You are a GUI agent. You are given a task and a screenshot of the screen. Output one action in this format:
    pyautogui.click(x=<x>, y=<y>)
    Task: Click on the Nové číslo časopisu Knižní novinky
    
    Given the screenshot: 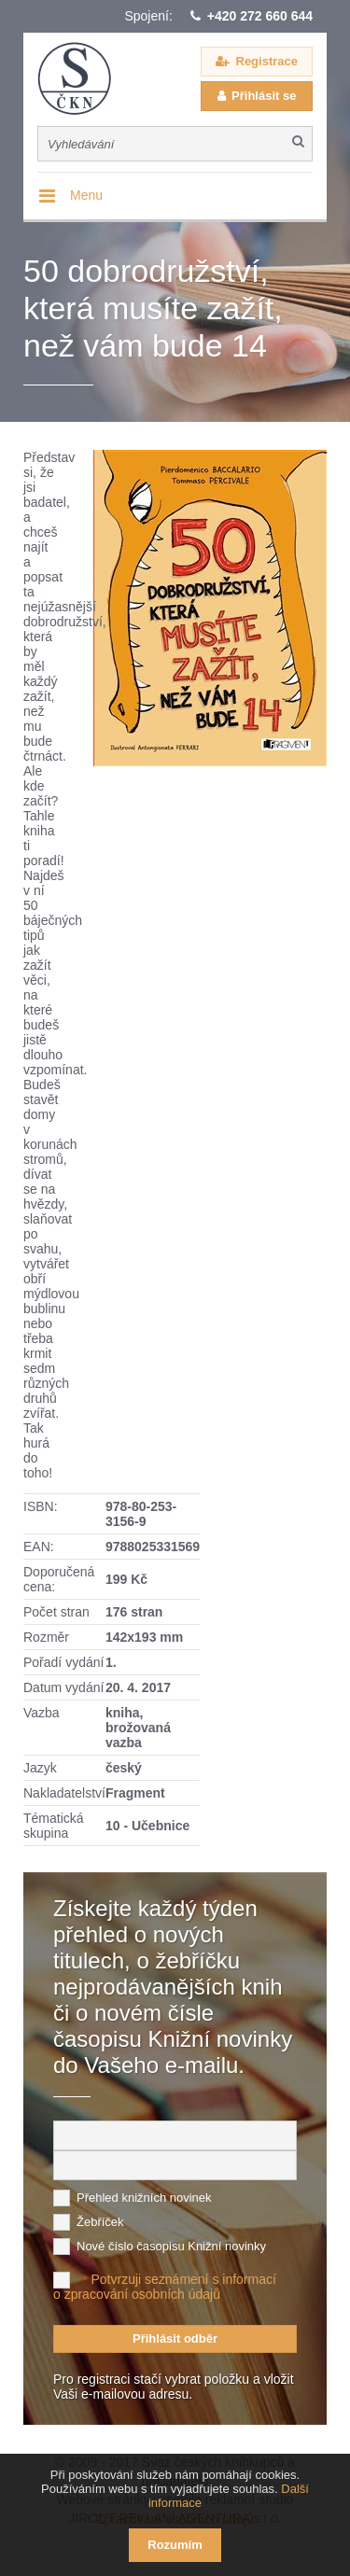 What is the action you would take?
    pyautogui.click(x=171, y=2246)
    